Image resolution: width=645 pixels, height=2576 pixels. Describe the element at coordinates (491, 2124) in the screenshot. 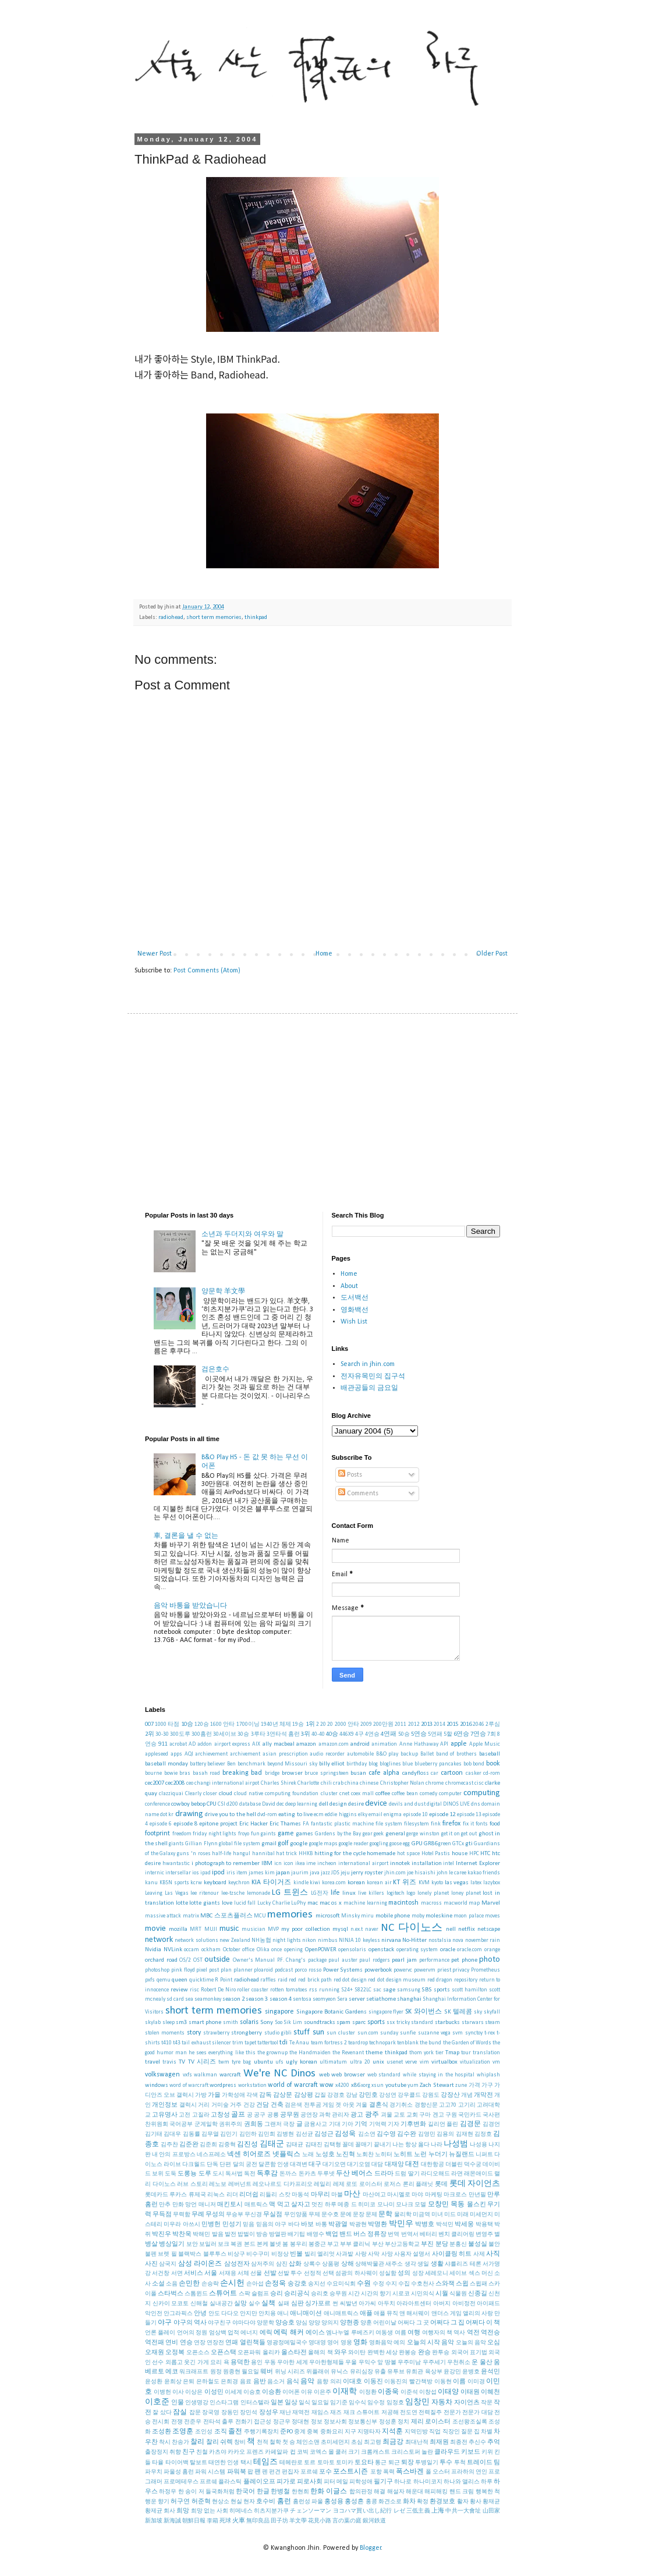

I see `김경언` at that location.